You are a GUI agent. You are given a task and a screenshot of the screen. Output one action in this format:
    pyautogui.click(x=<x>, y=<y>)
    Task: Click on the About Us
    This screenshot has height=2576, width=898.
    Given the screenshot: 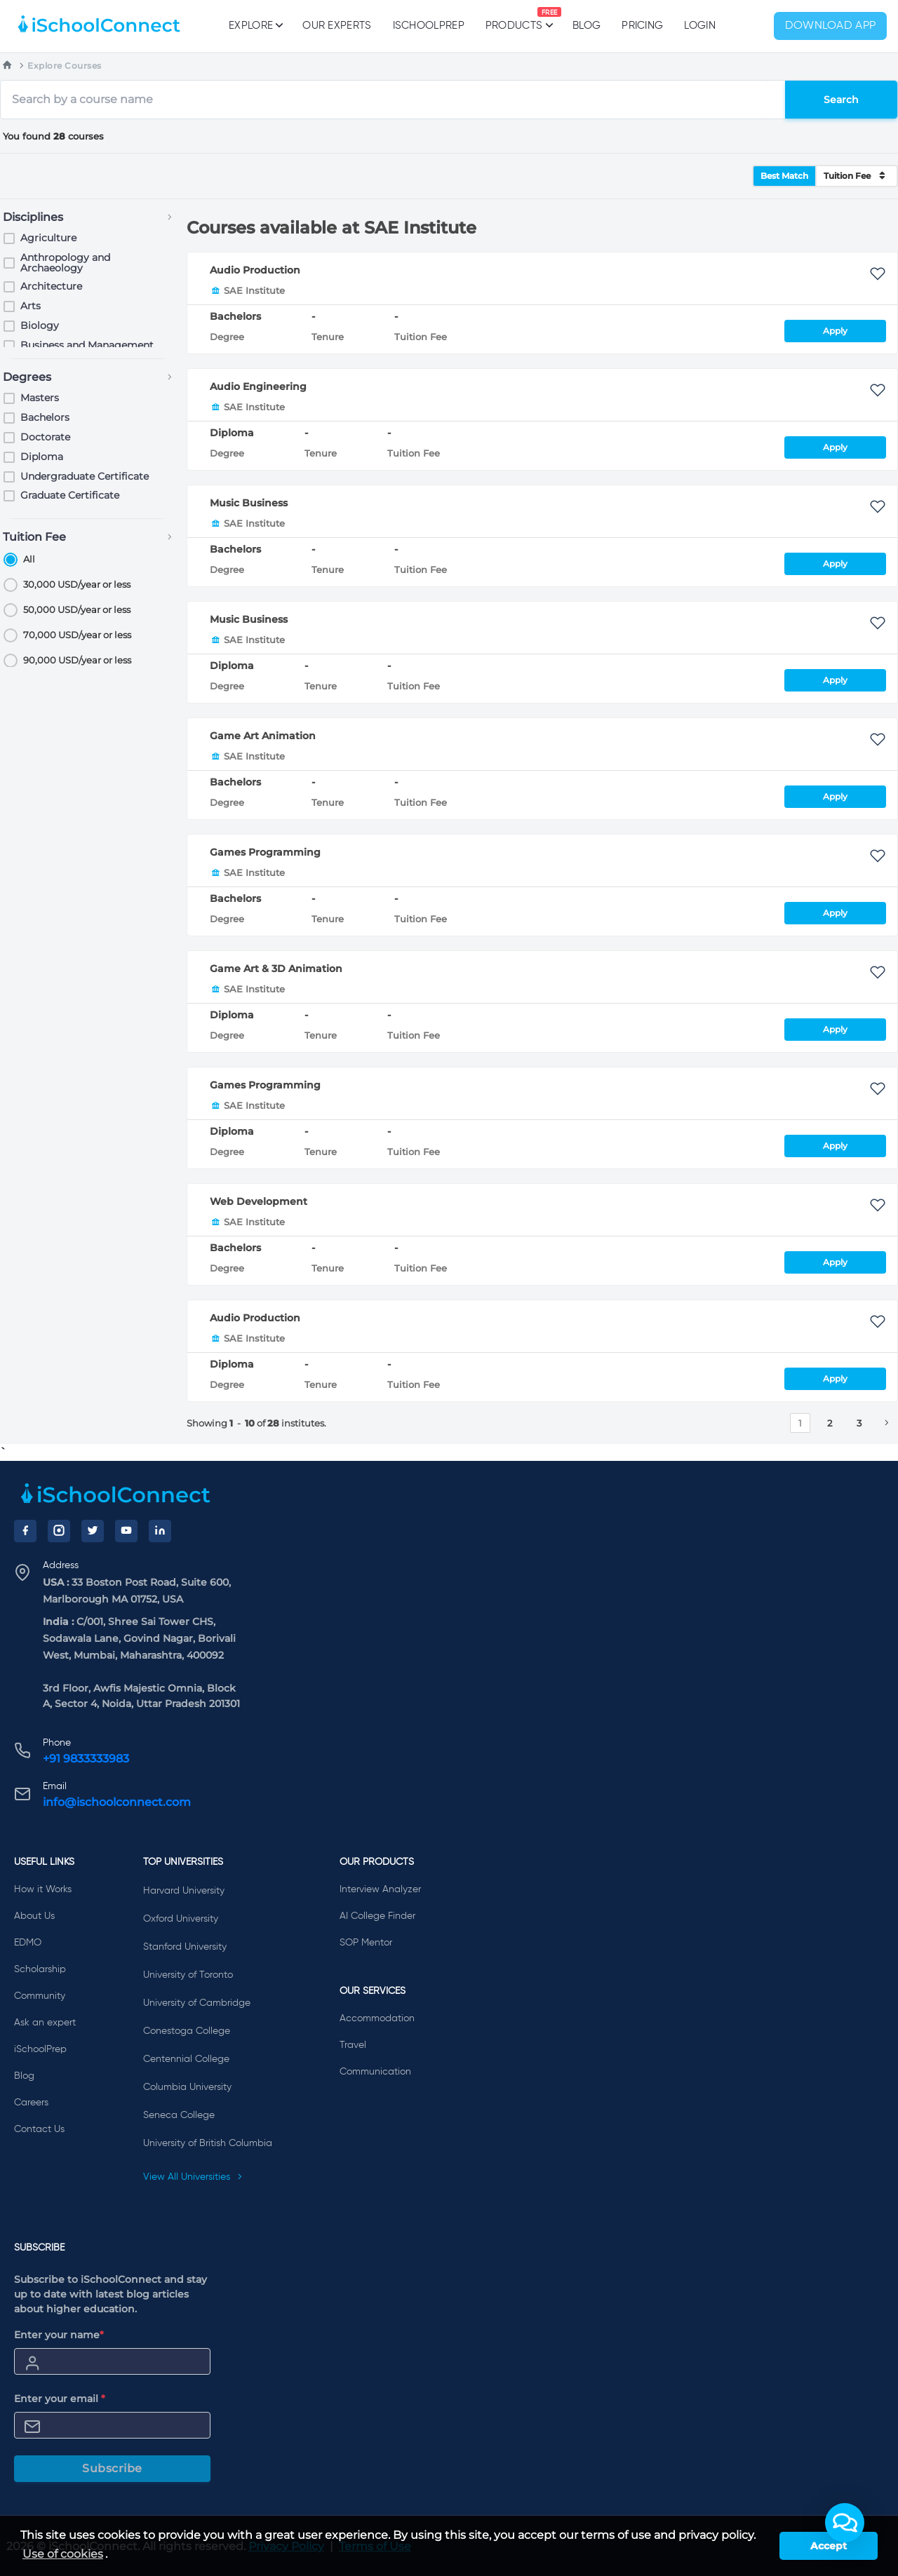 What is the action you would take?
    pyautogui.click(x=34, y=1916)
    